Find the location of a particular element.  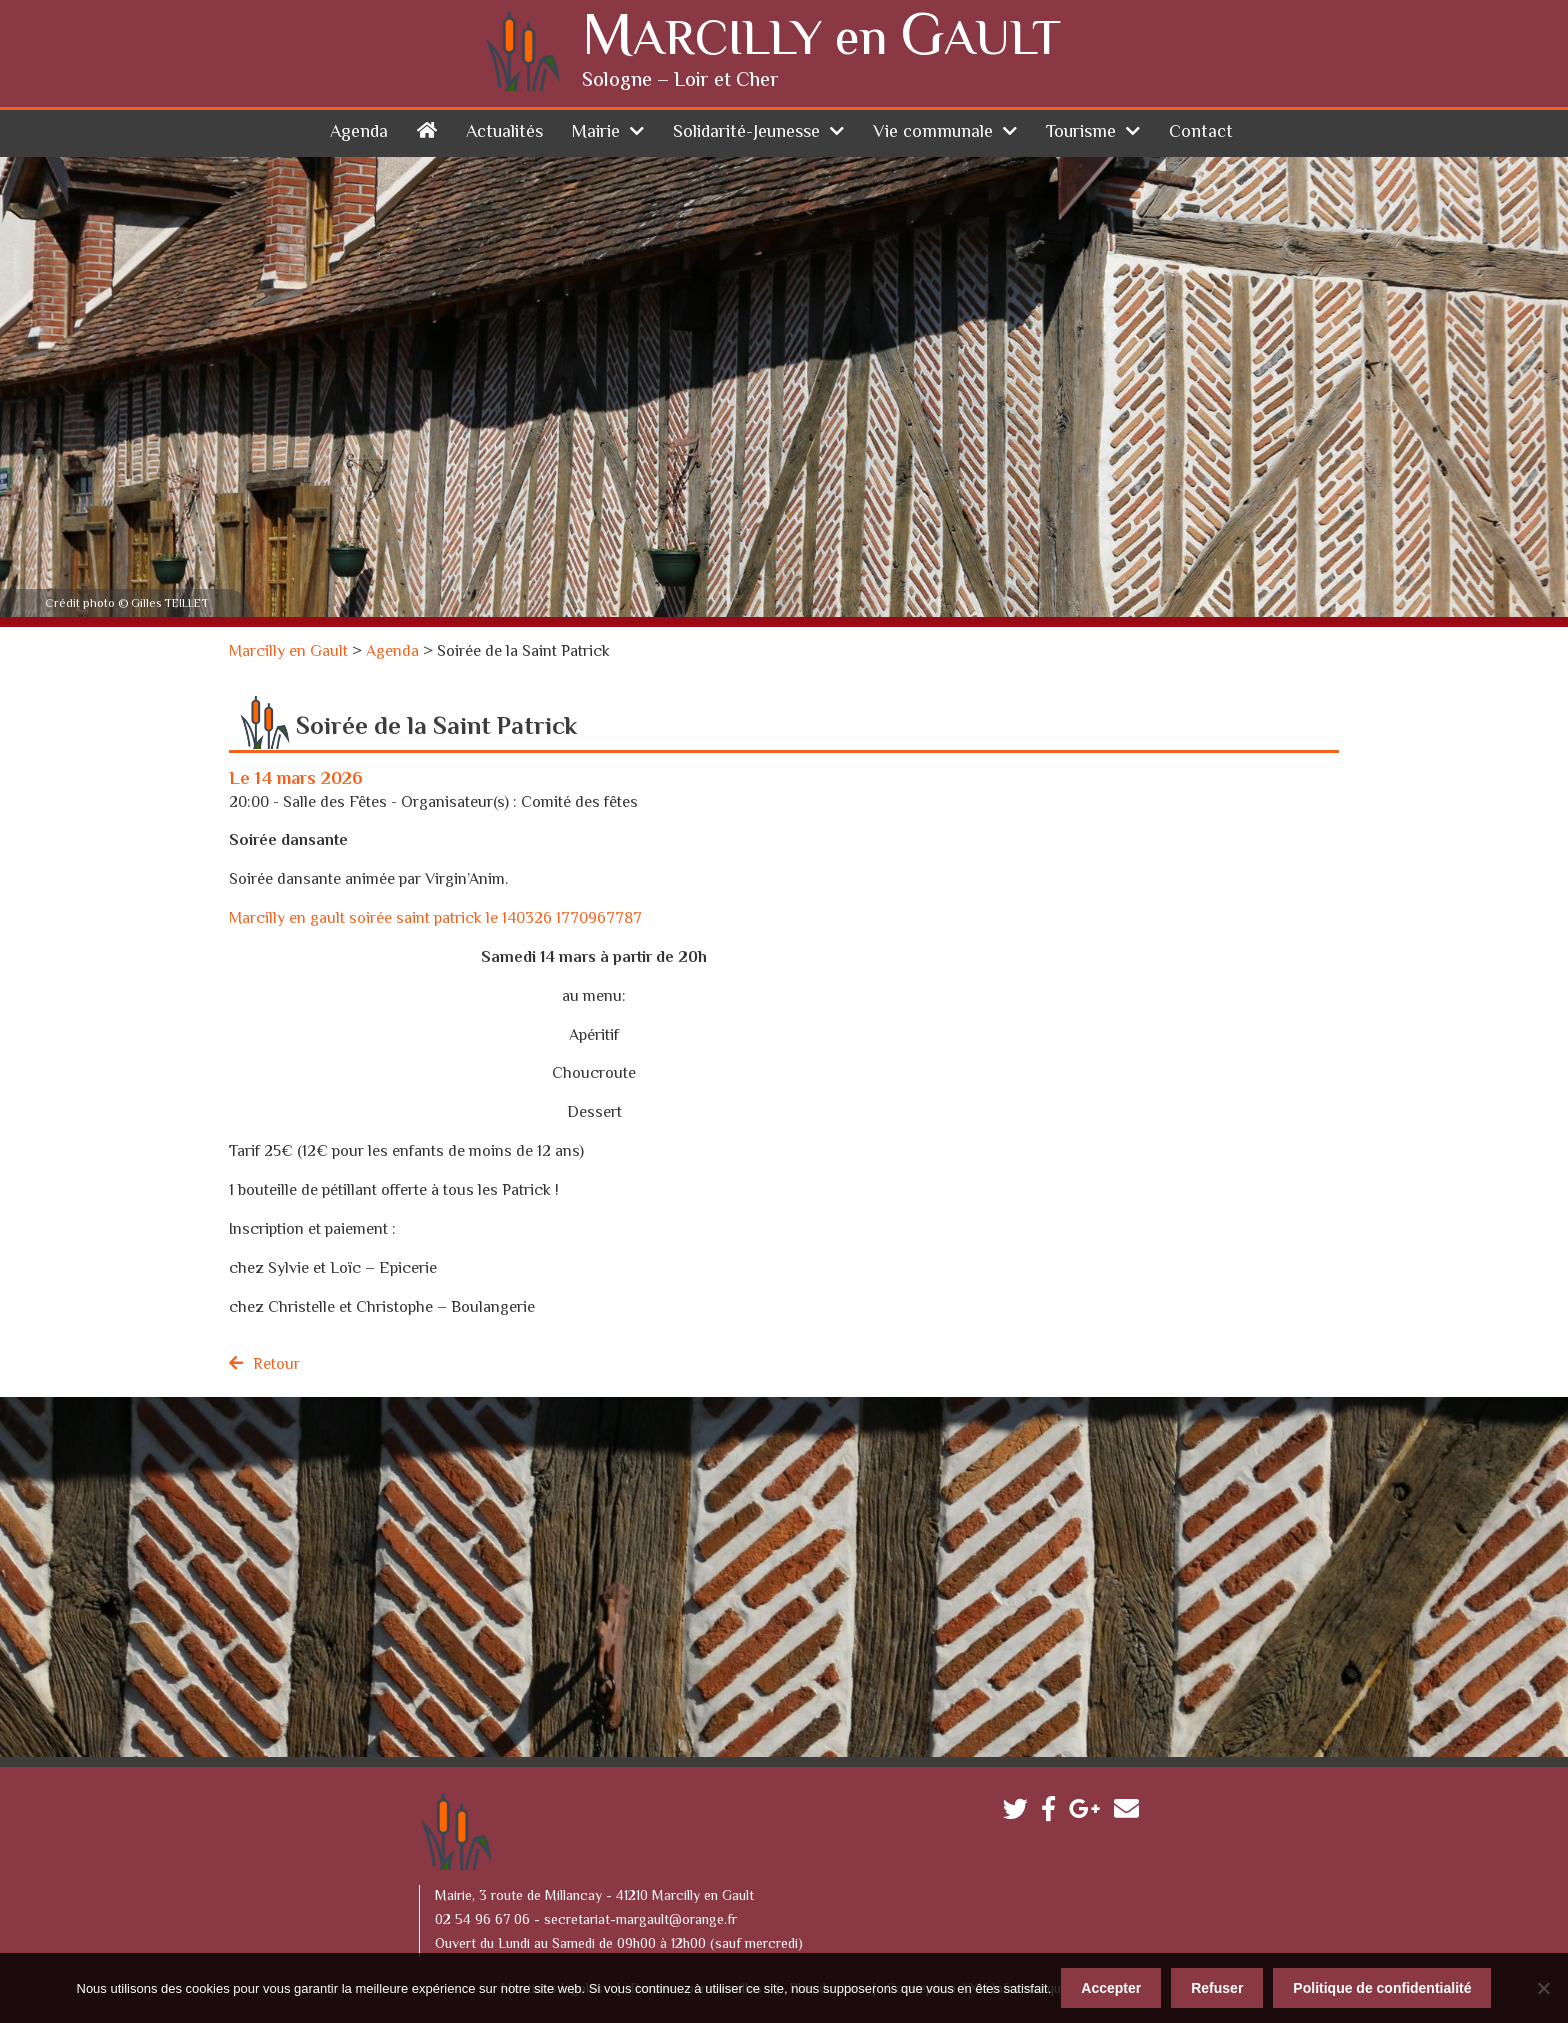

Mairie is located at coordinates (596, 133).